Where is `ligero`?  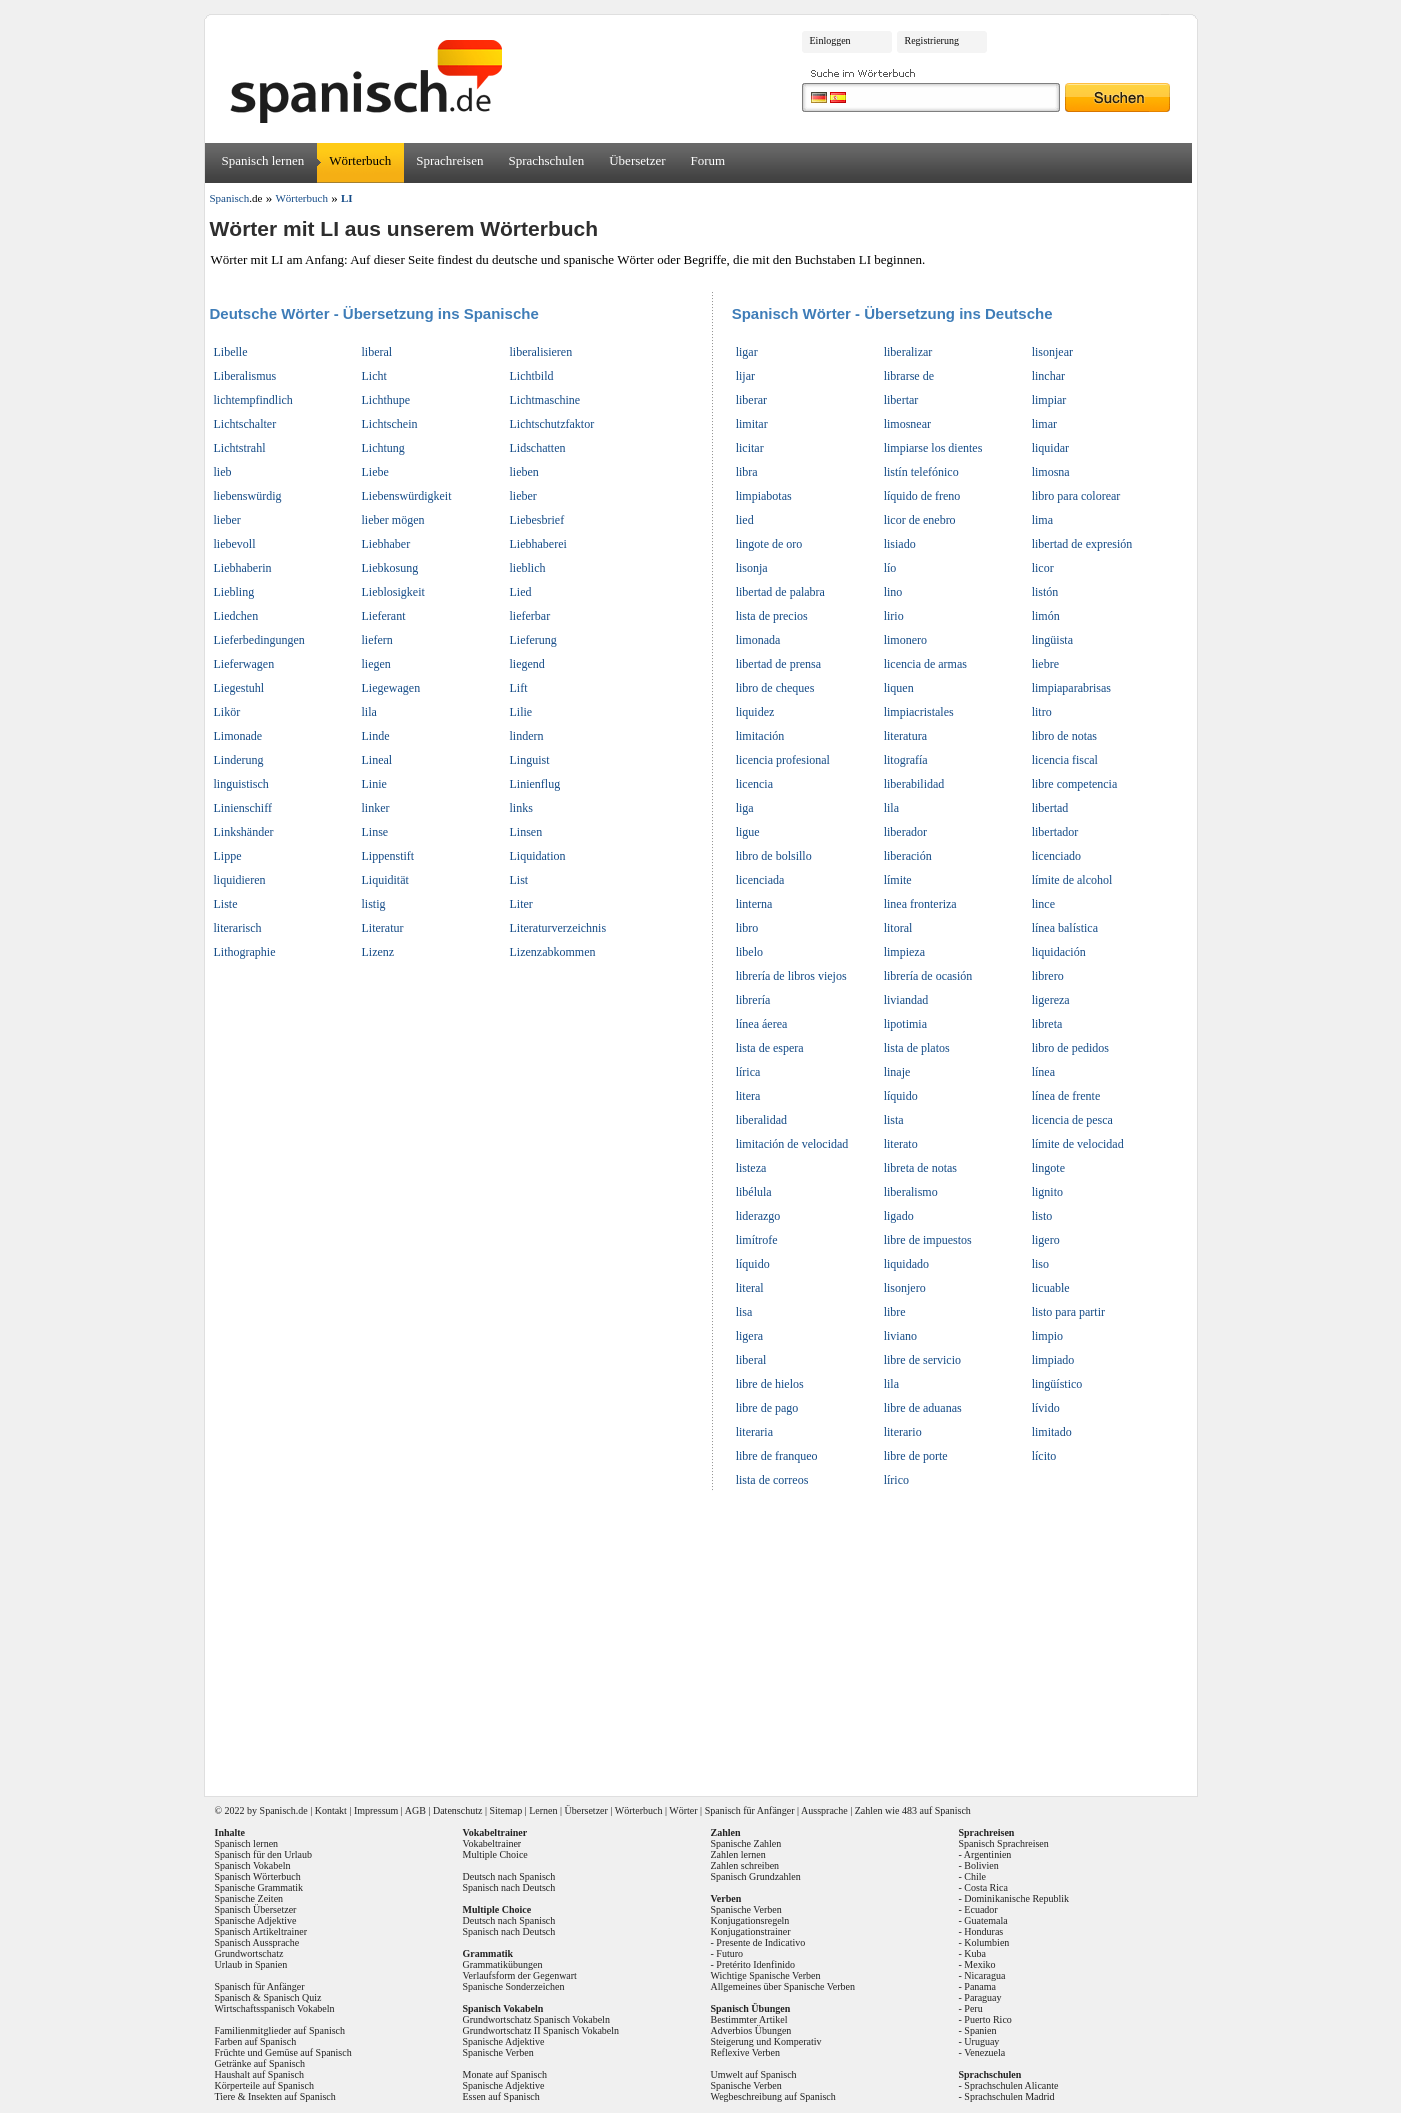
ligero is located at coordinates (1046, 1240).